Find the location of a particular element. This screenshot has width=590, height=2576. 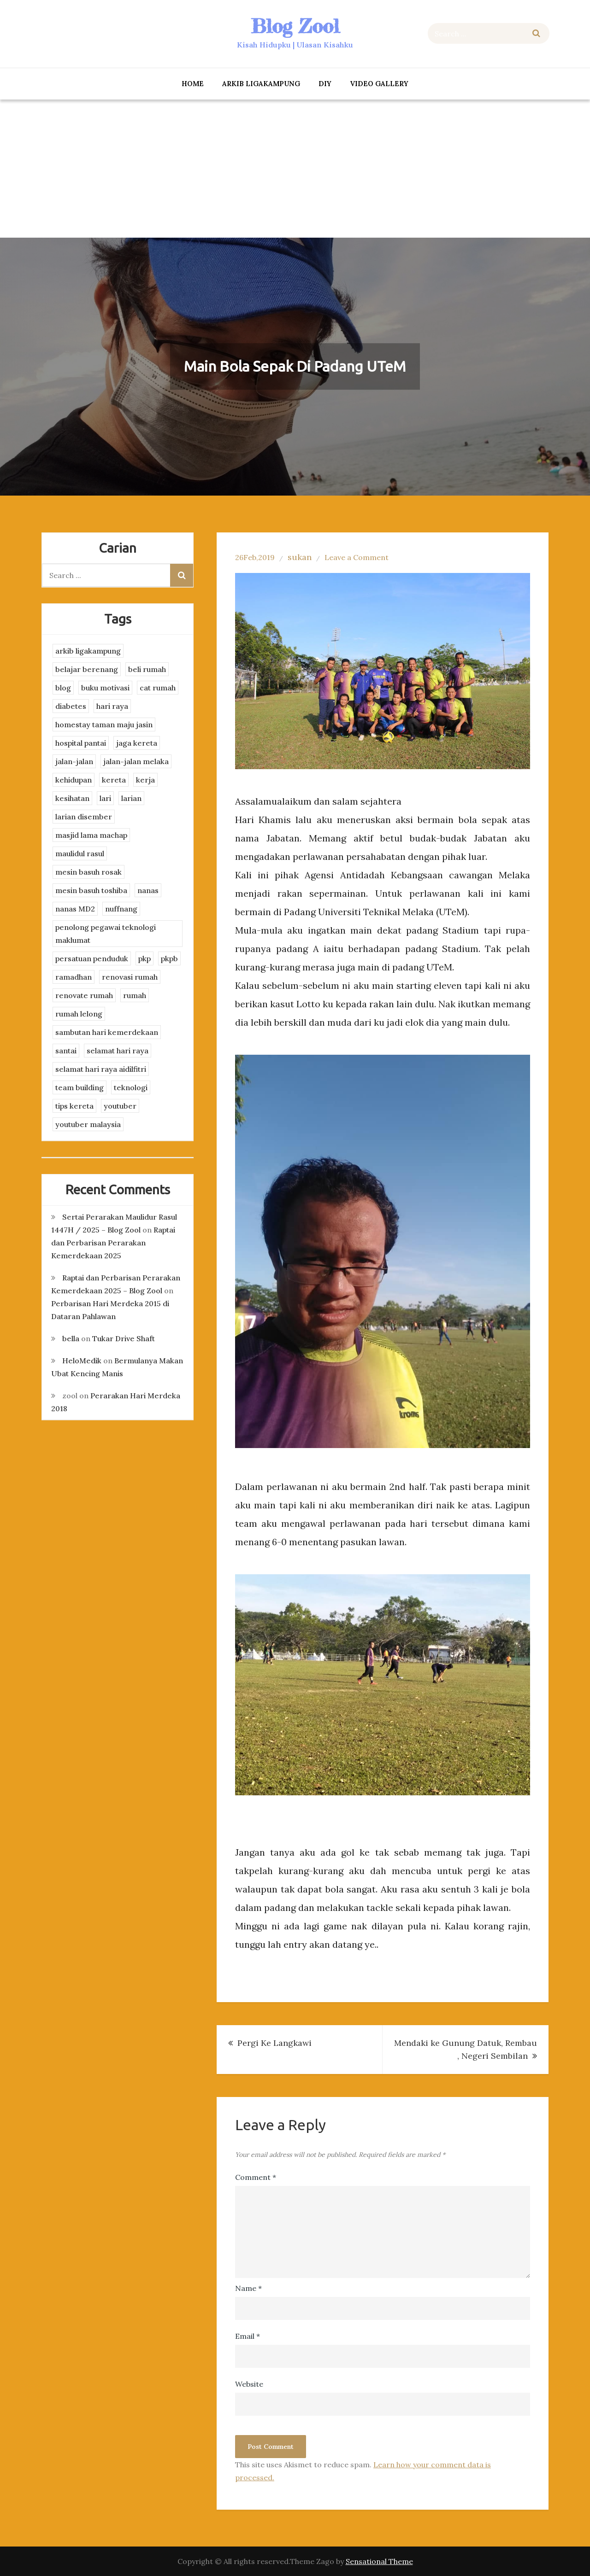

HeloMedik is located at coordinates (81, 1360).